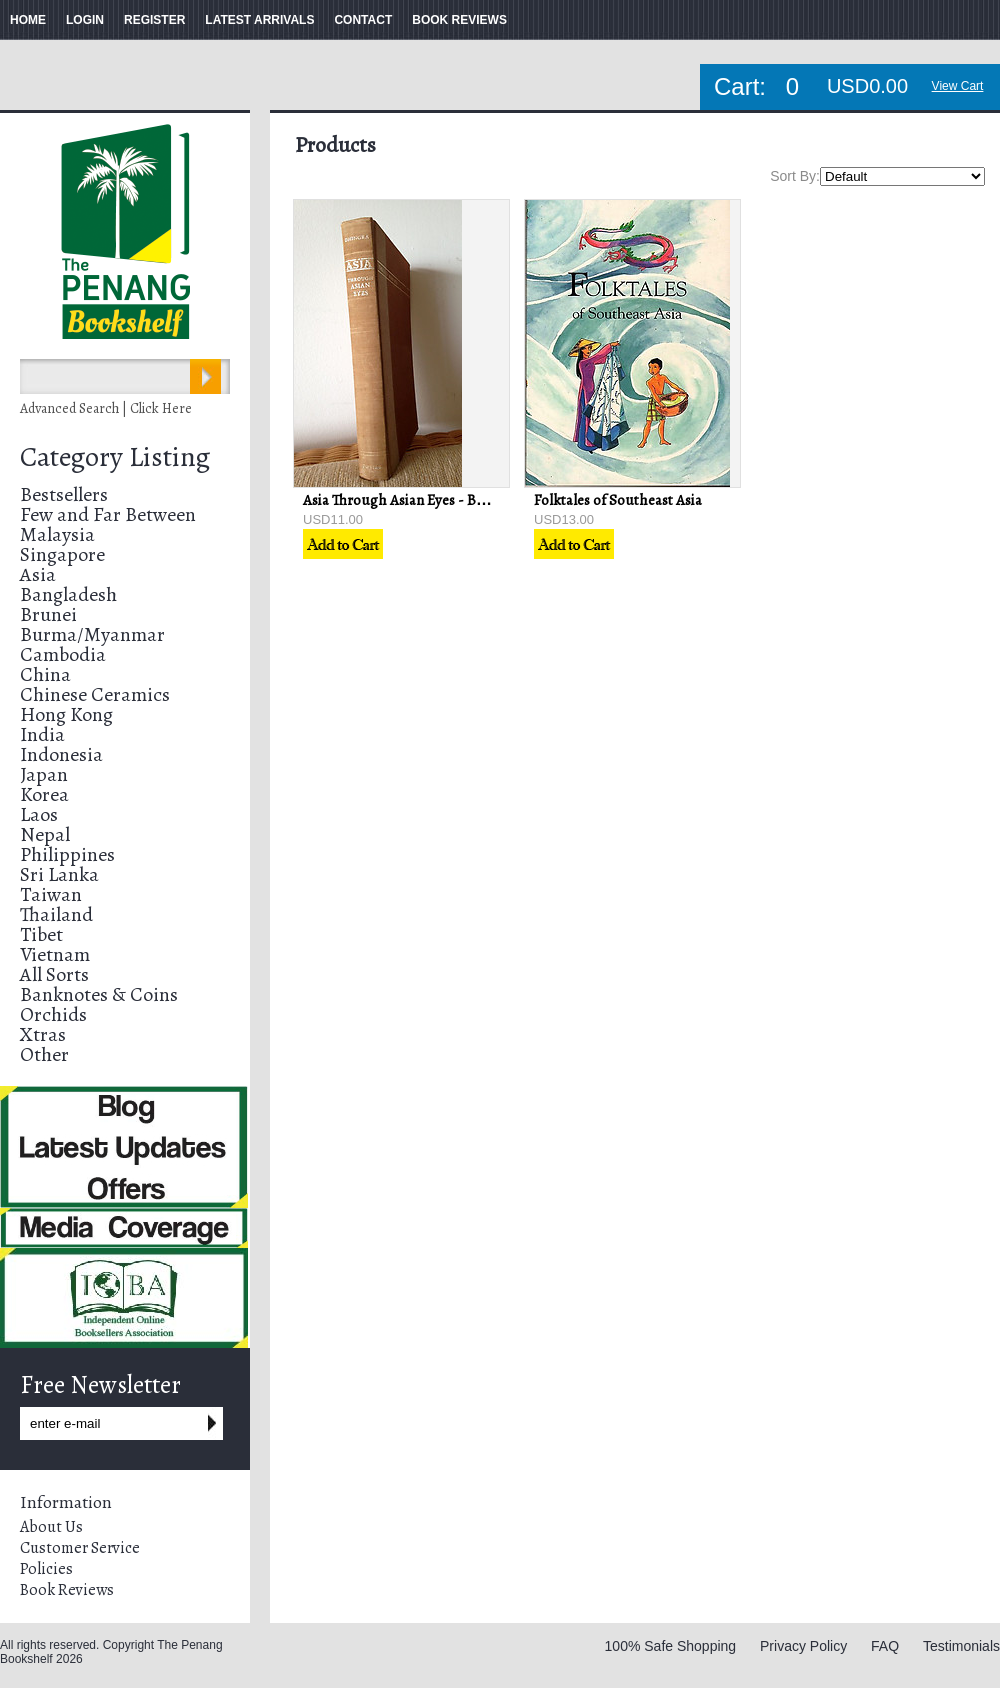 The height and width of the screenshot is (1688, 1000). What do you see at coordinates (46, 1569) in the screenshot?
I see `Policies` at bounding box center [46, 1569].